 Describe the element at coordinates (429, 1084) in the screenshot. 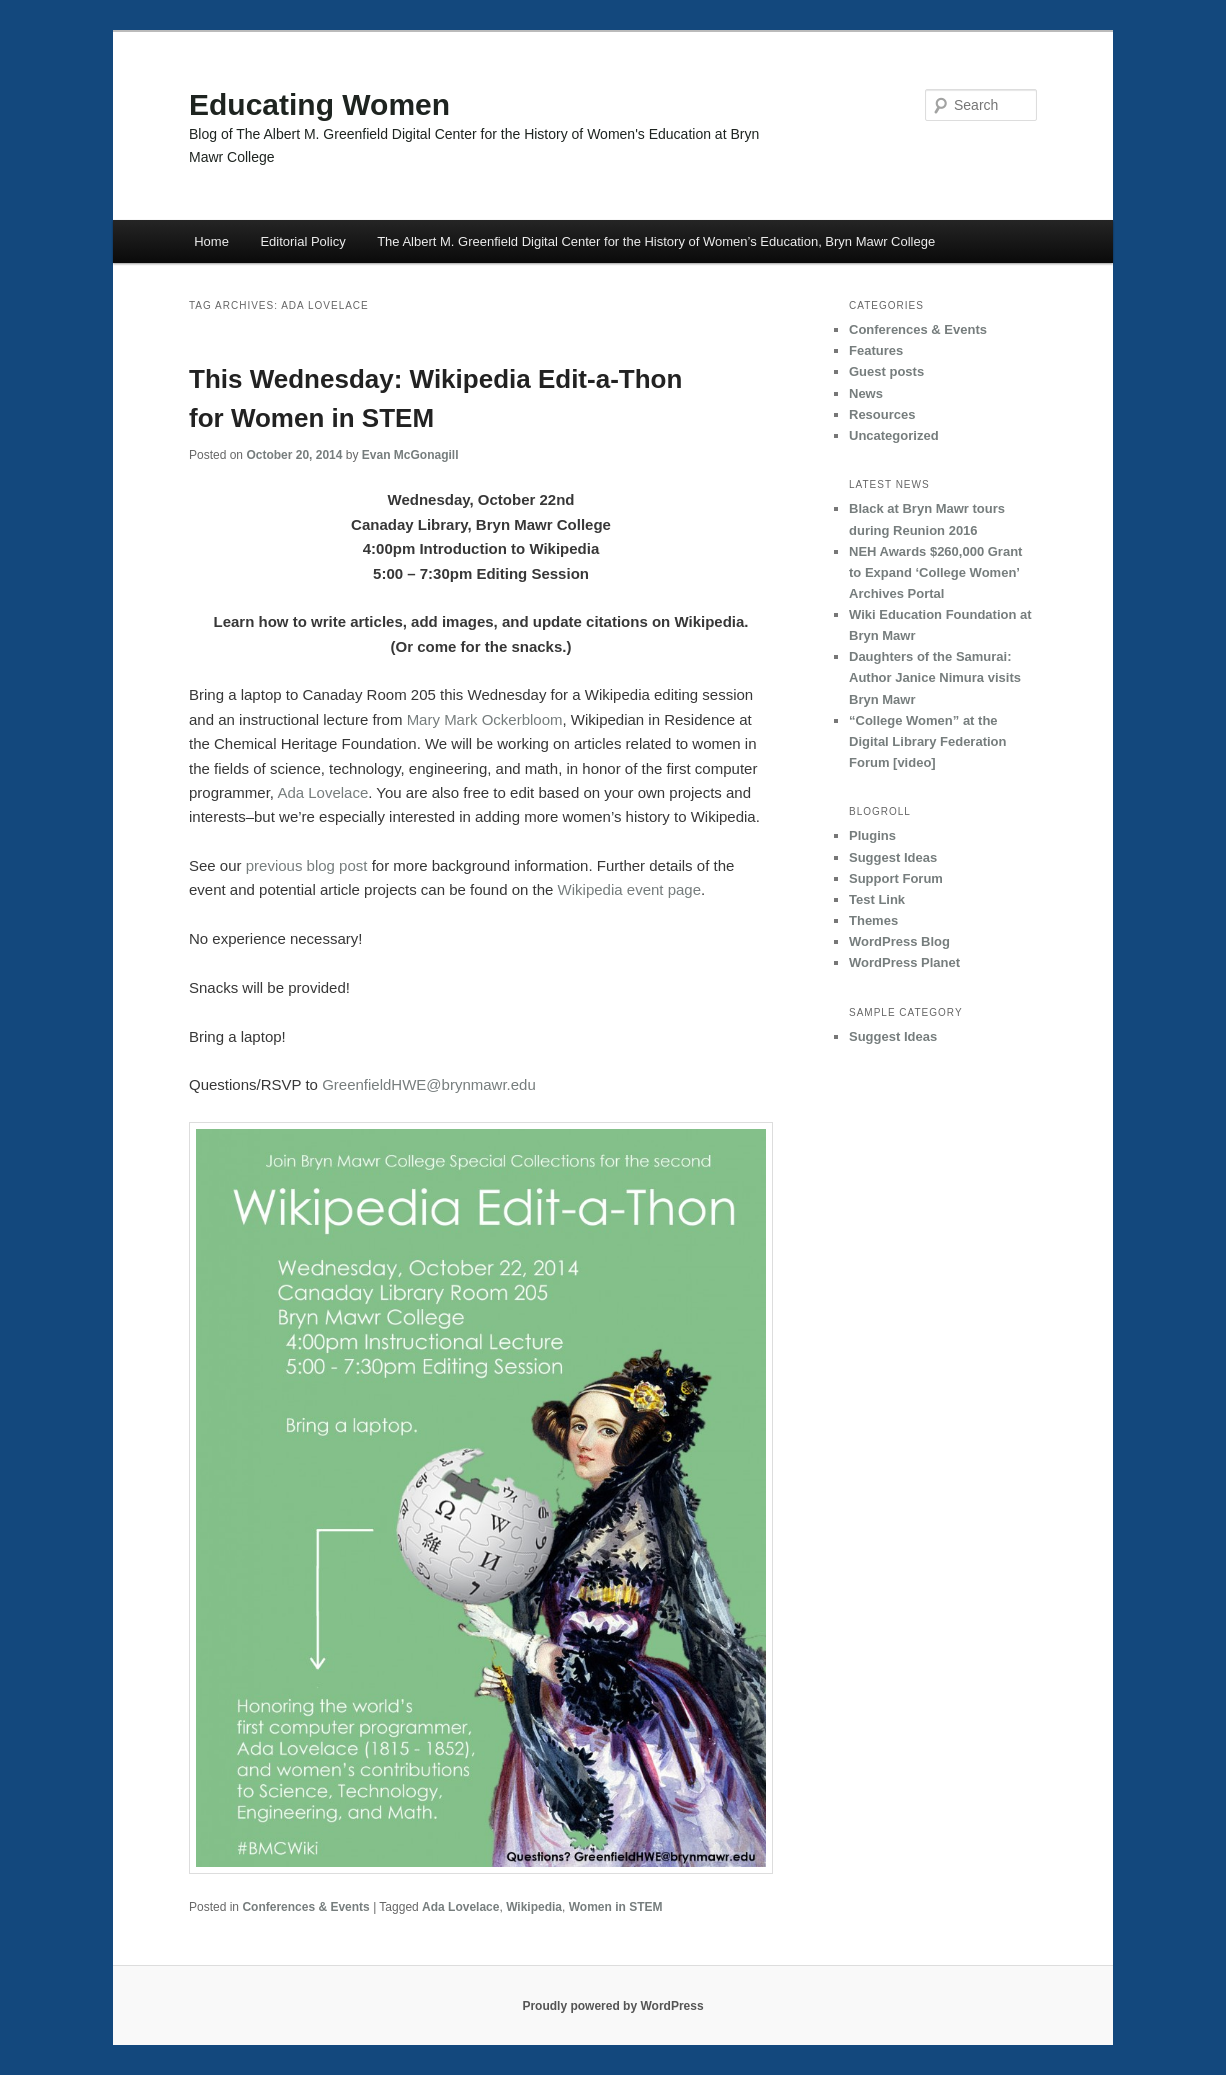

I see `GreenfieldHWE@brynmawr.edu` at that location.